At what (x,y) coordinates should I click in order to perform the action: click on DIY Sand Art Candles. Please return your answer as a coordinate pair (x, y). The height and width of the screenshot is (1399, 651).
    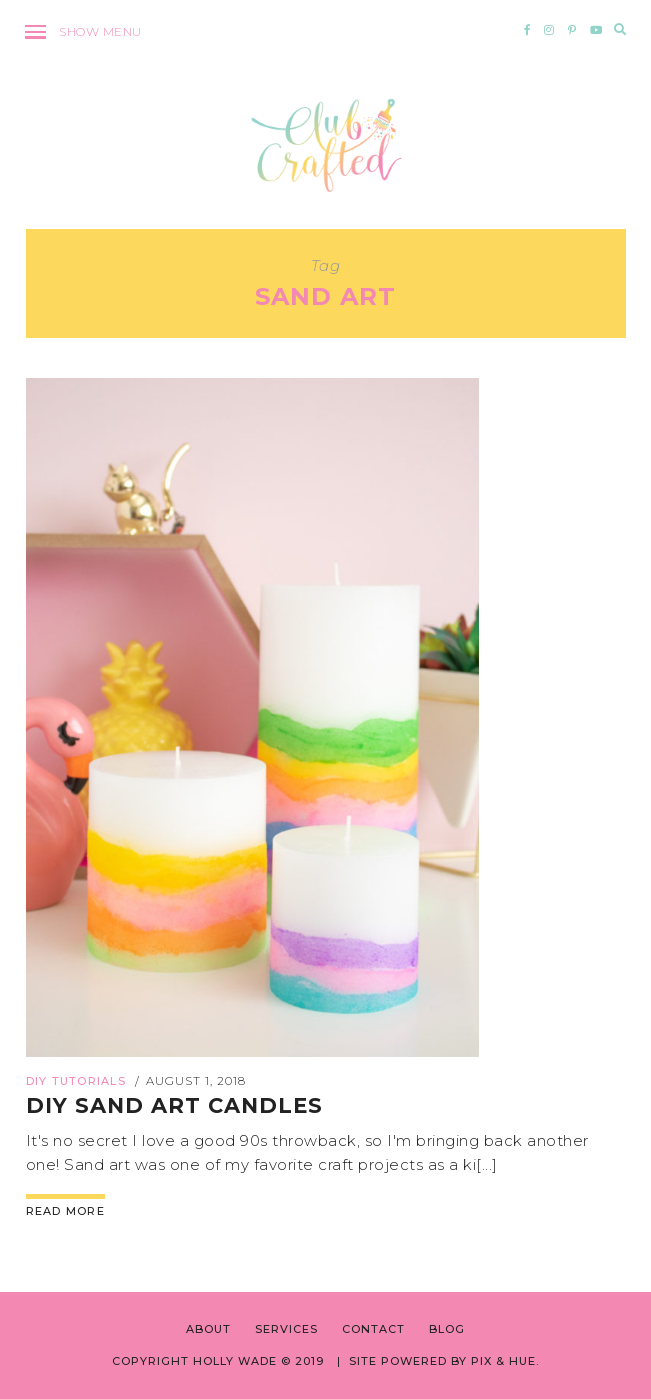
    Looking at the image, I should click on (174, 1105).